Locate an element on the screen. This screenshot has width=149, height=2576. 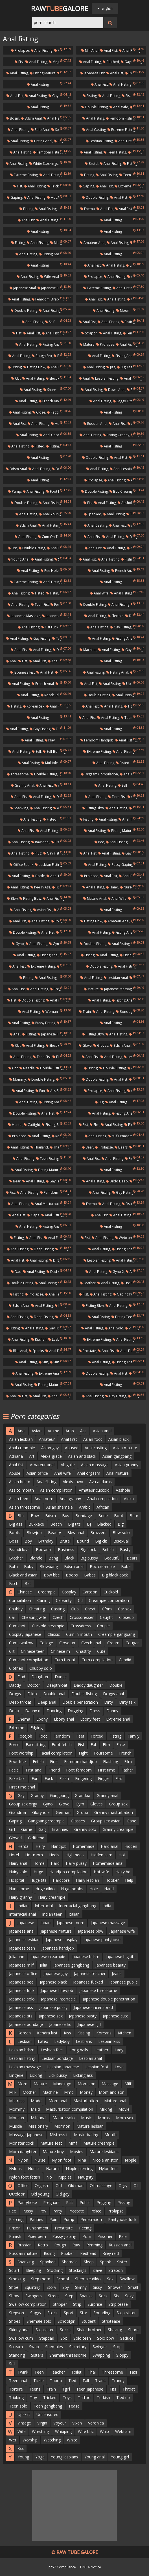
Bath is located at coordinates (13, 1566).